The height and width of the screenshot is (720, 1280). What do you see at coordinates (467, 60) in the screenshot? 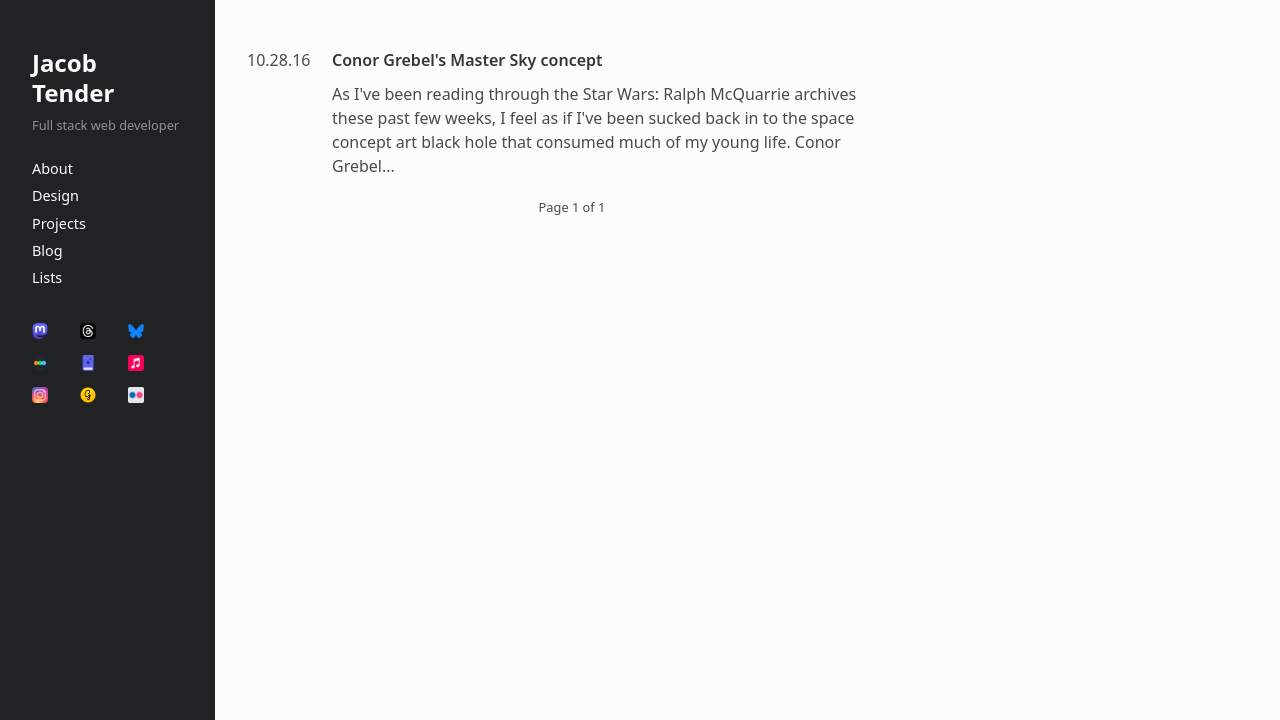
I see `Conor Grebel's Master Sky concept` at bounding box center [467, 60].